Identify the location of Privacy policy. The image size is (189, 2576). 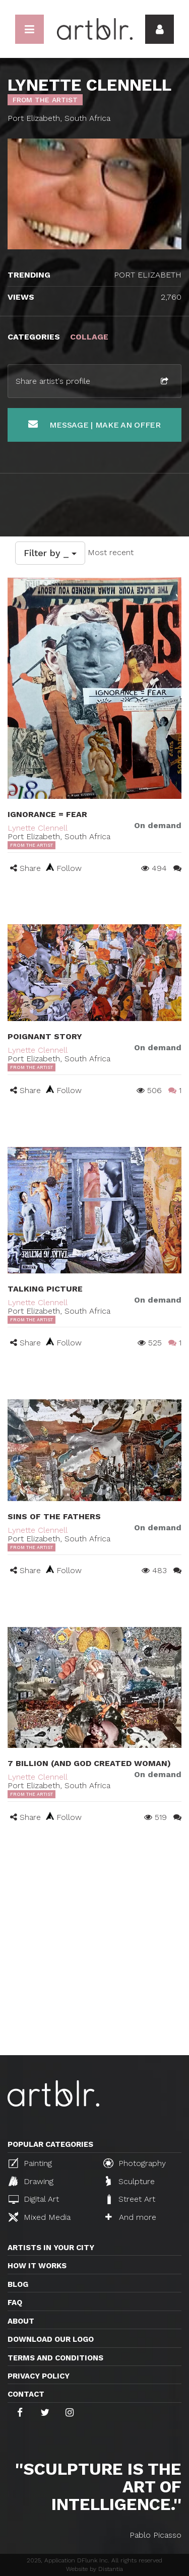
(39, 2376).